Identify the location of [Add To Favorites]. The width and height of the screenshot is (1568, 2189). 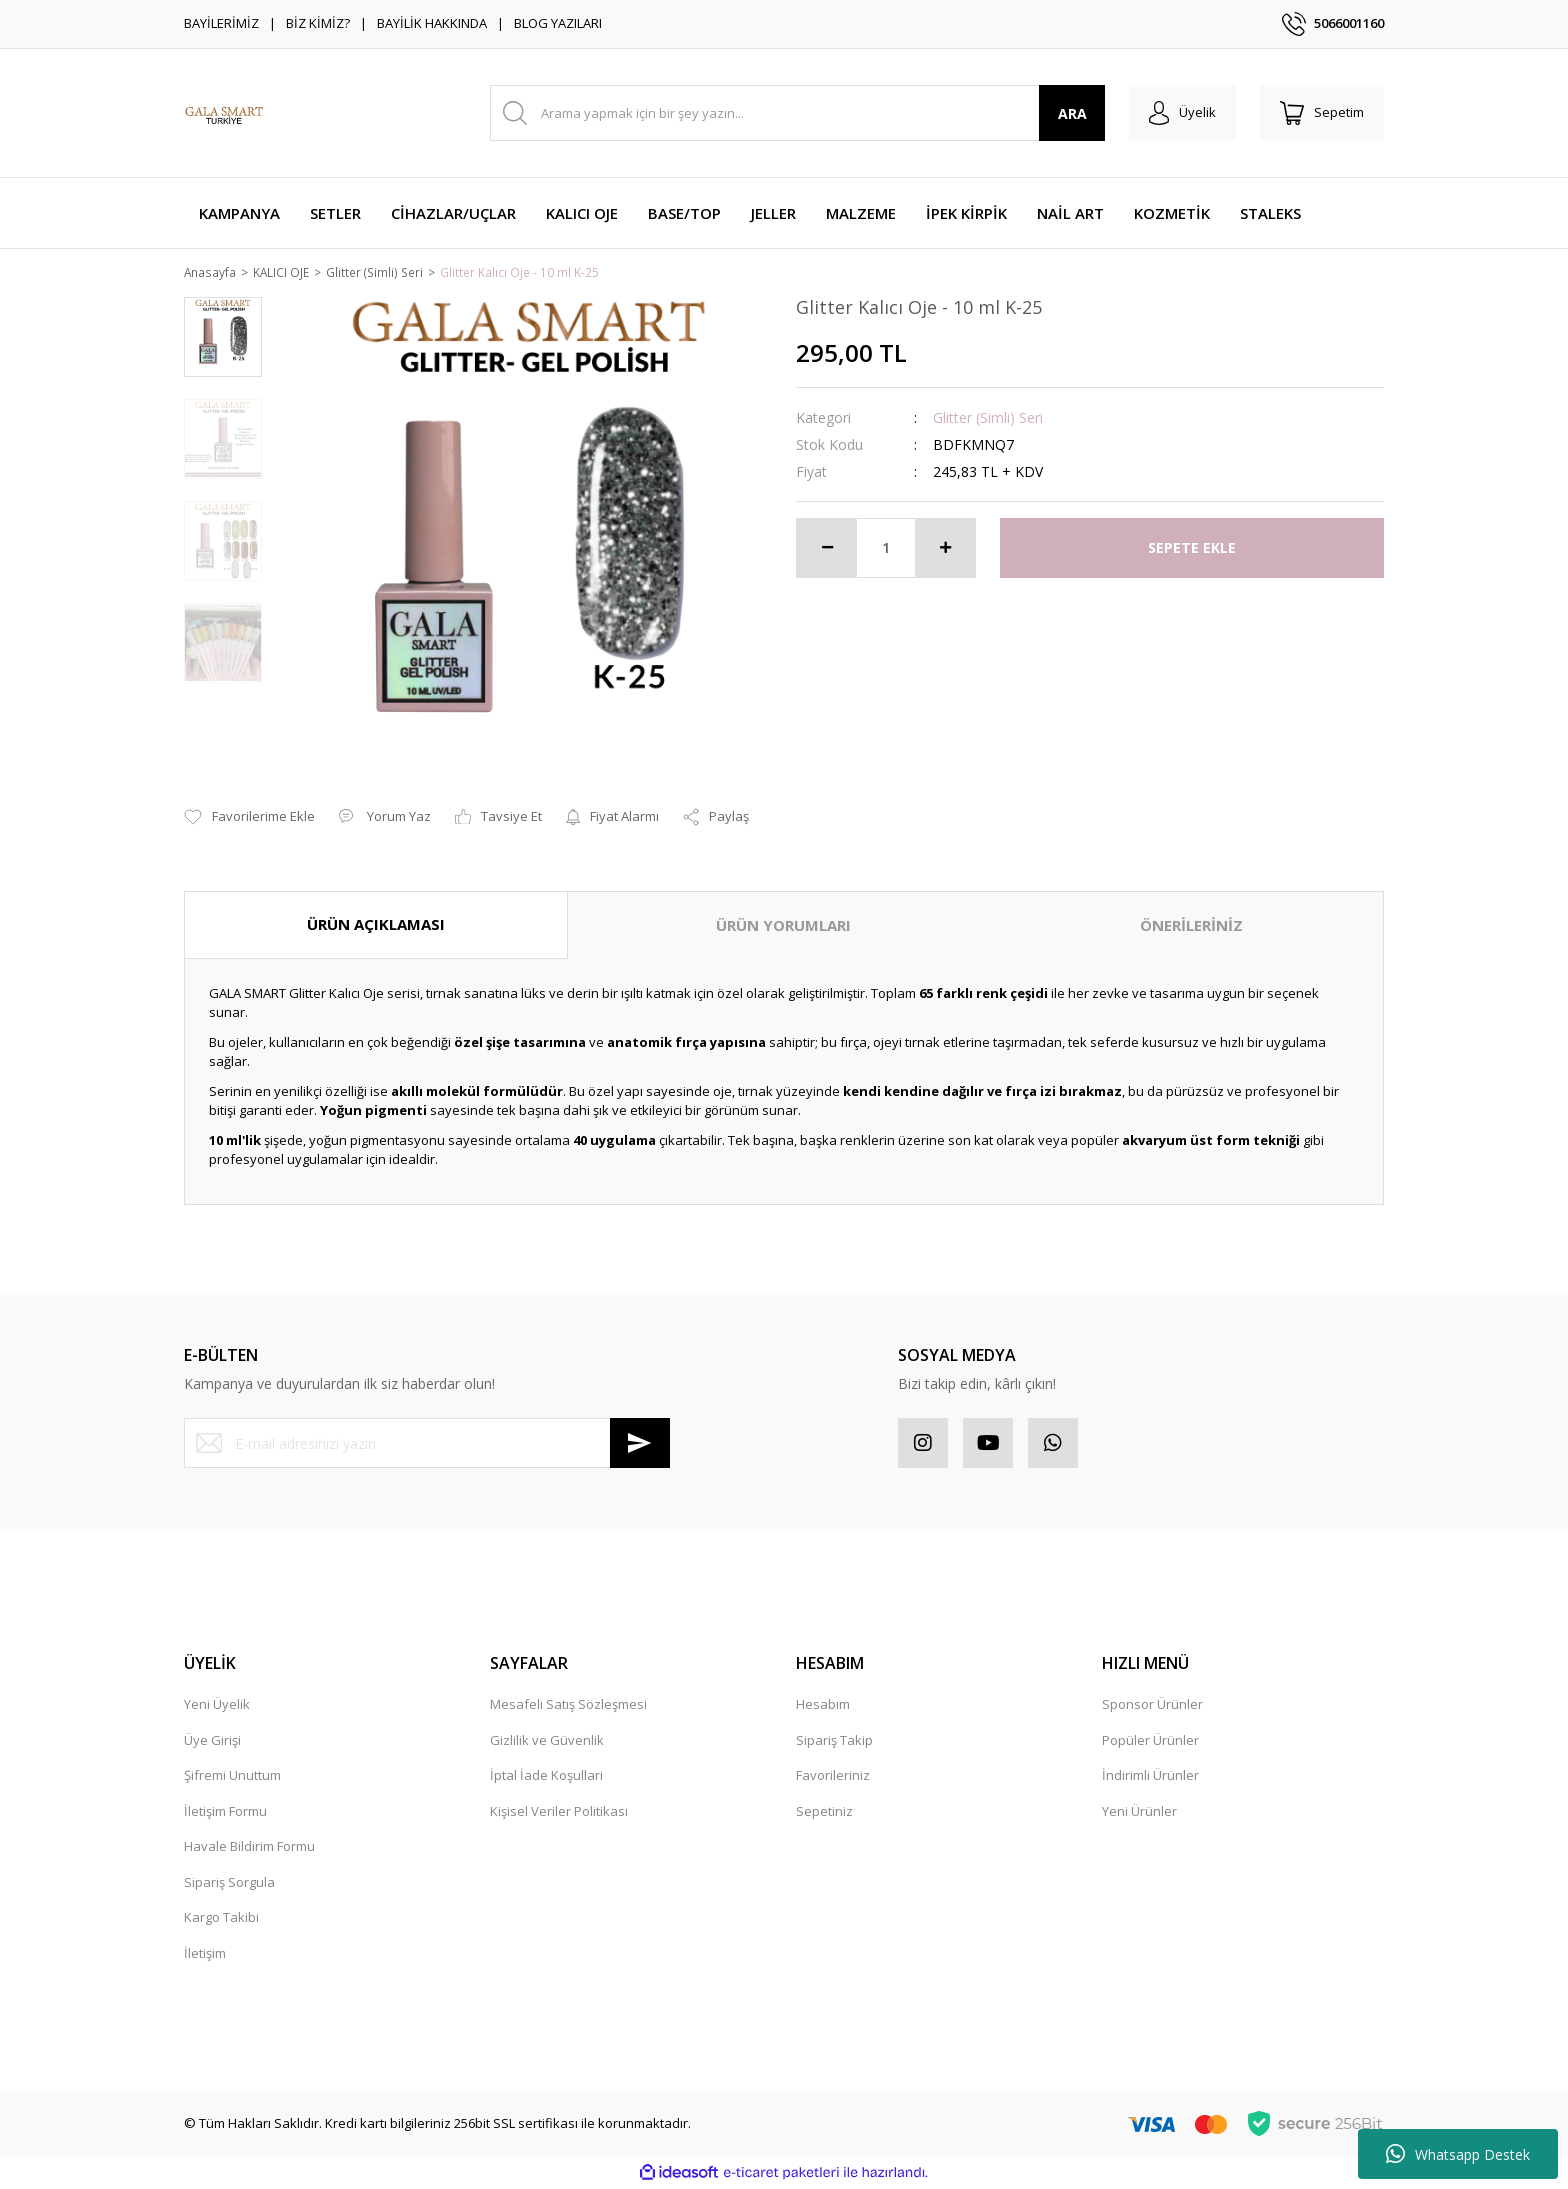
(249, 819).